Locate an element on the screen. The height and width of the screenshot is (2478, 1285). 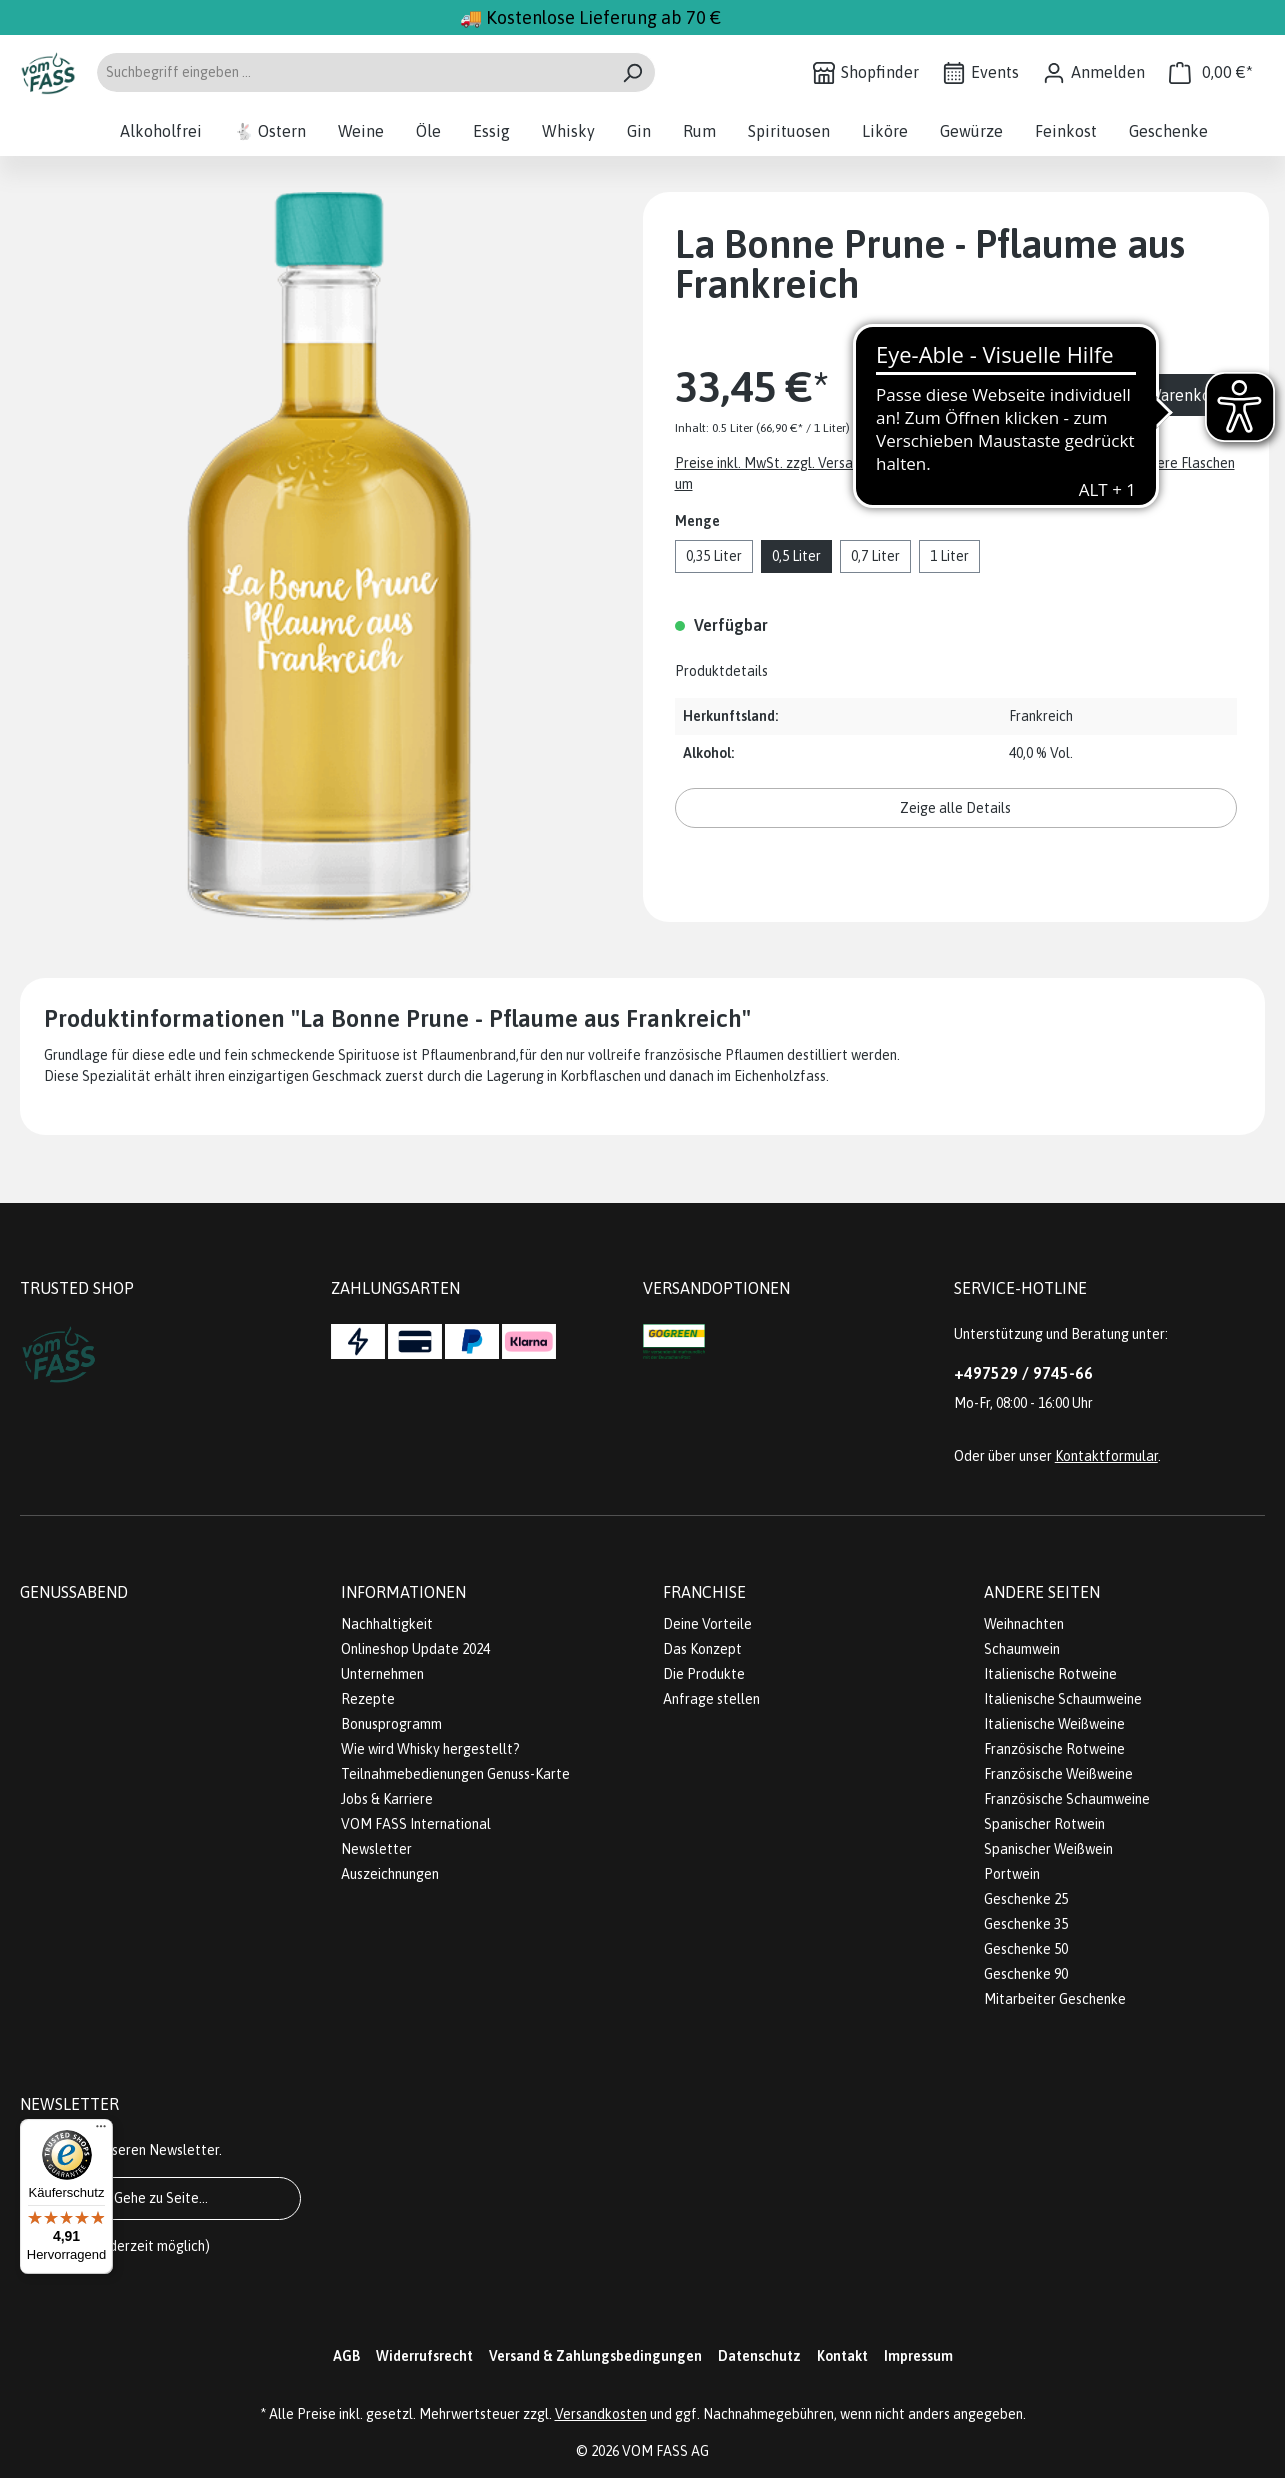
VOM FASS AG is located at coordinates (665, 2451).